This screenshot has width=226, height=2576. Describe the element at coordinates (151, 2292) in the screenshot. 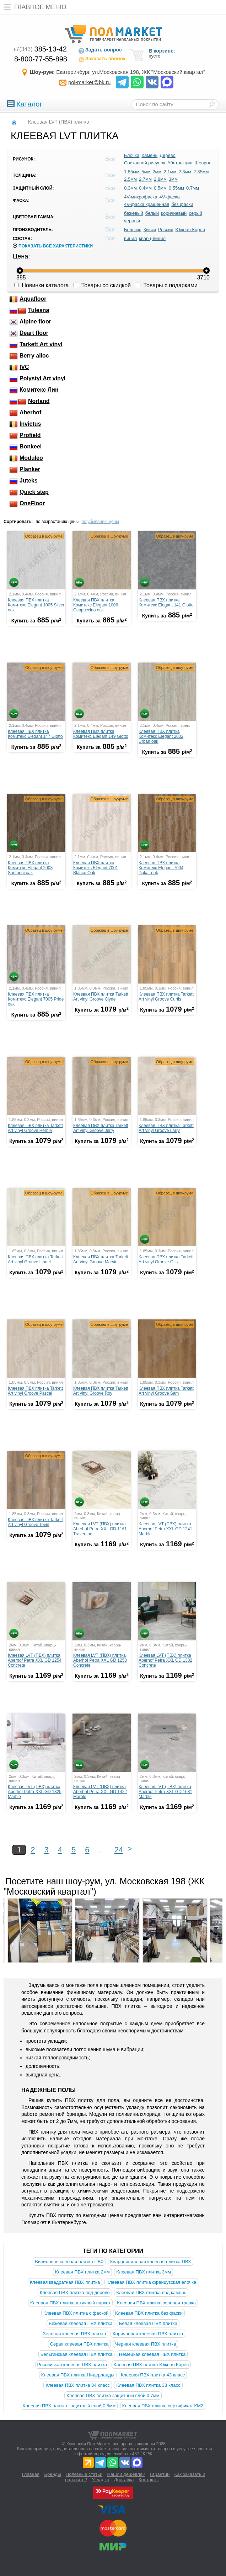

I see `Клеевая ПВХ плитка под камень` at that location.